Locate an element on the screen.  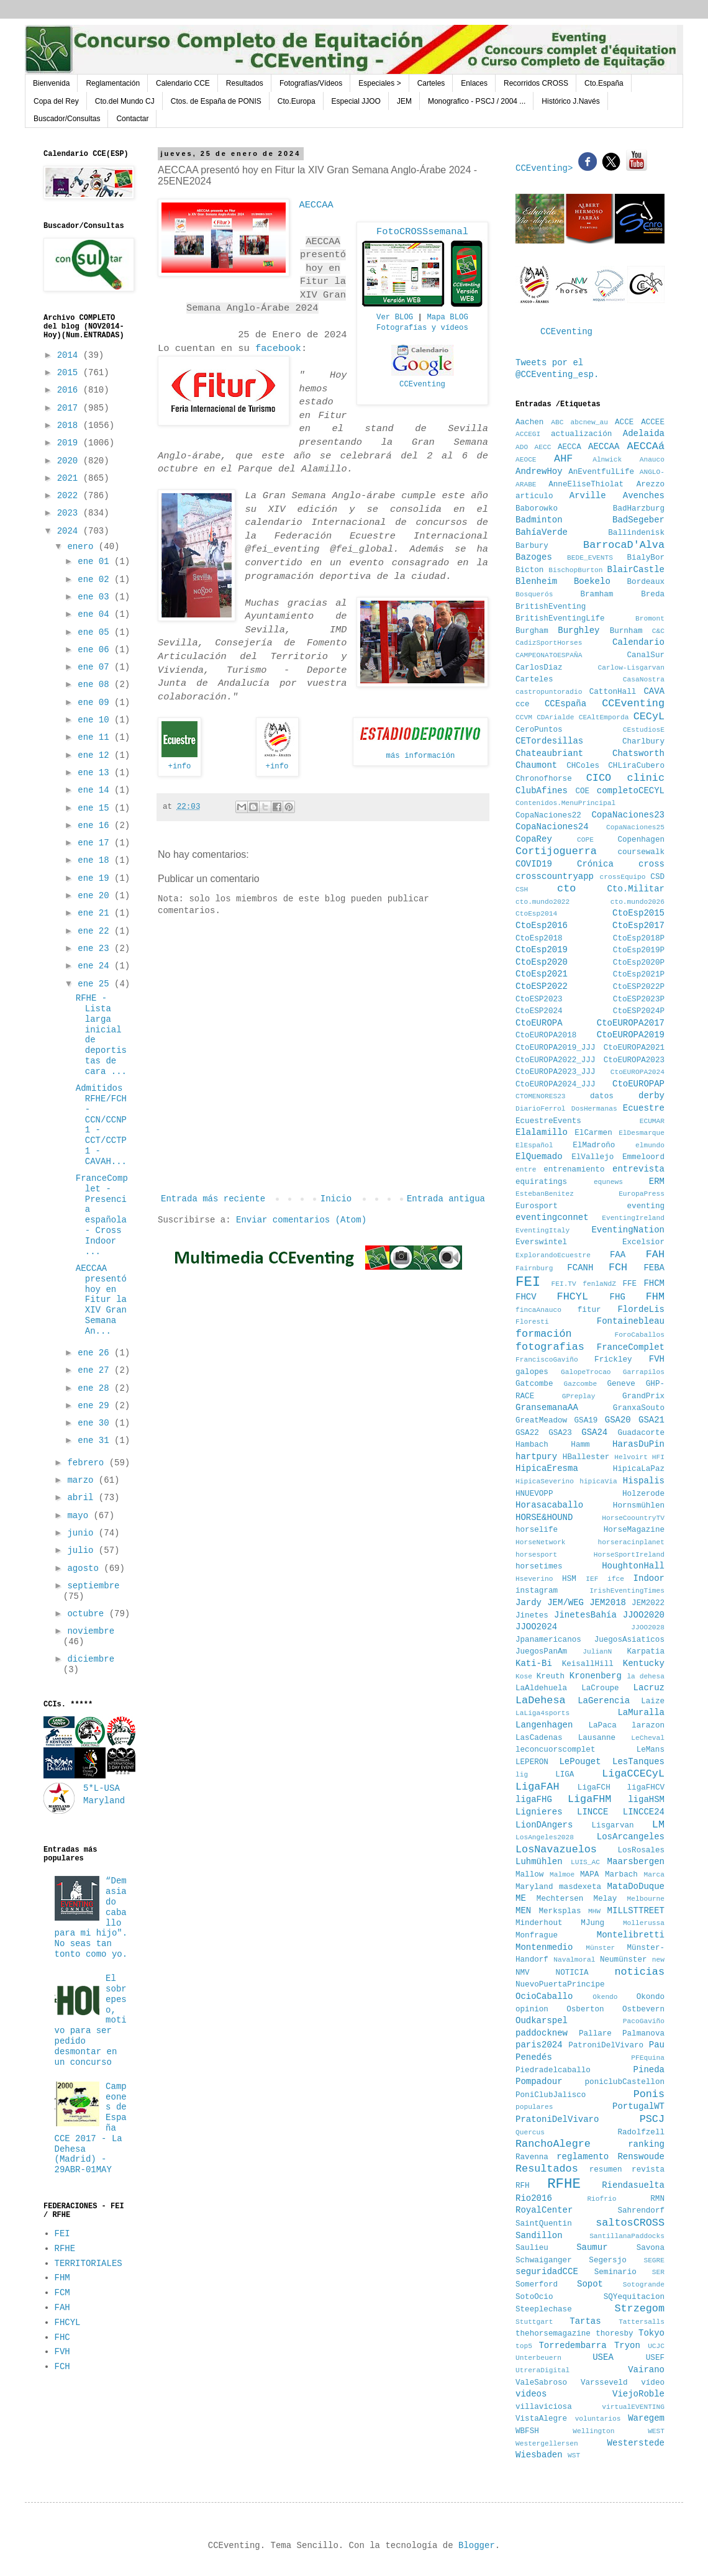
CtoEsp2017 is located at coordinates (638, 926).